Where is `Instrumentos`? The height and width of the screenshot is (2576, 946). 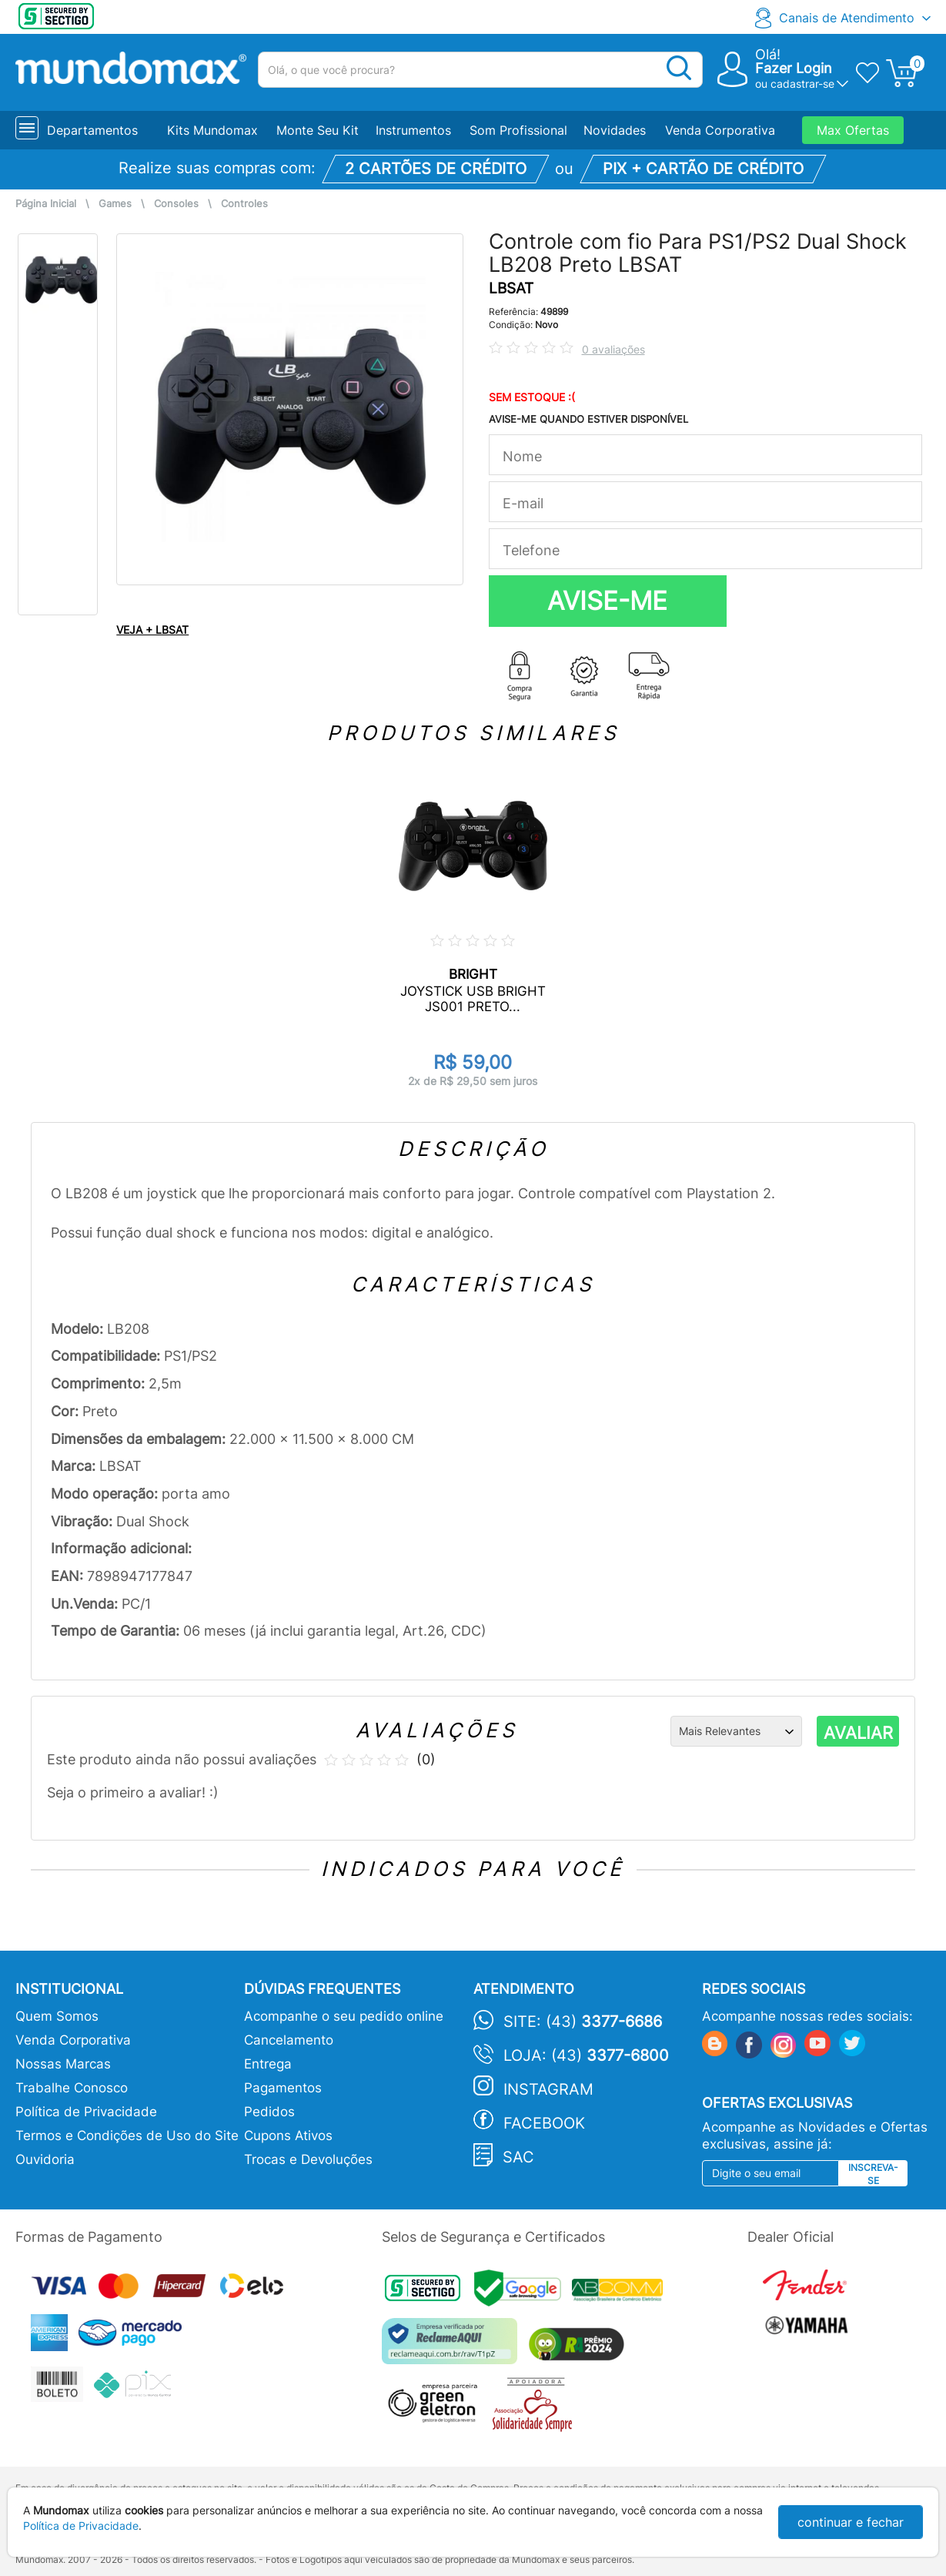
Instrumentos is located at coordinates (413, 130).